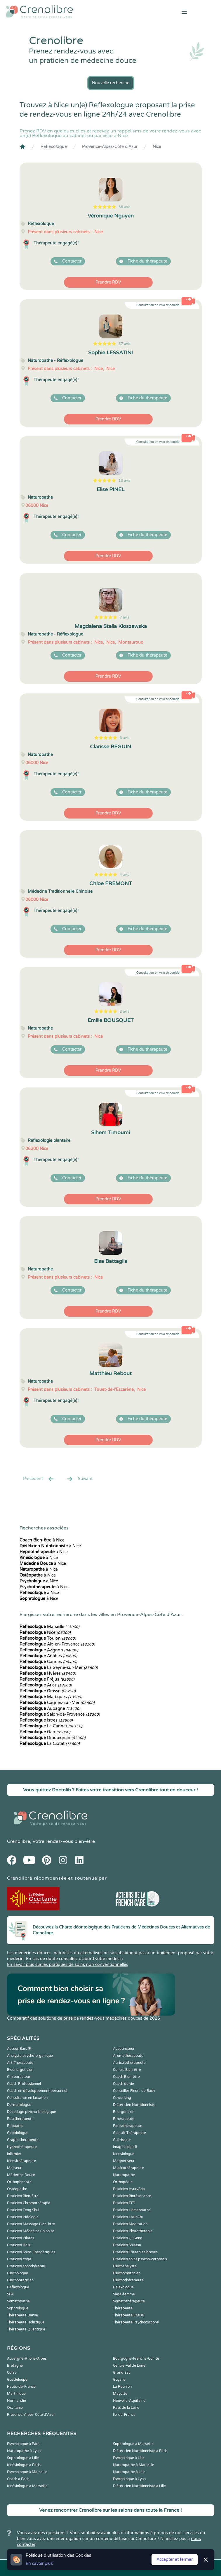 Image resolution: width=221 pixels, height=2576 pixels. Describe the element at coordinates (67, 1964) in the screenshot. I see `En savoir plus sur les pratiques de soins non conventionnelles` at that location.